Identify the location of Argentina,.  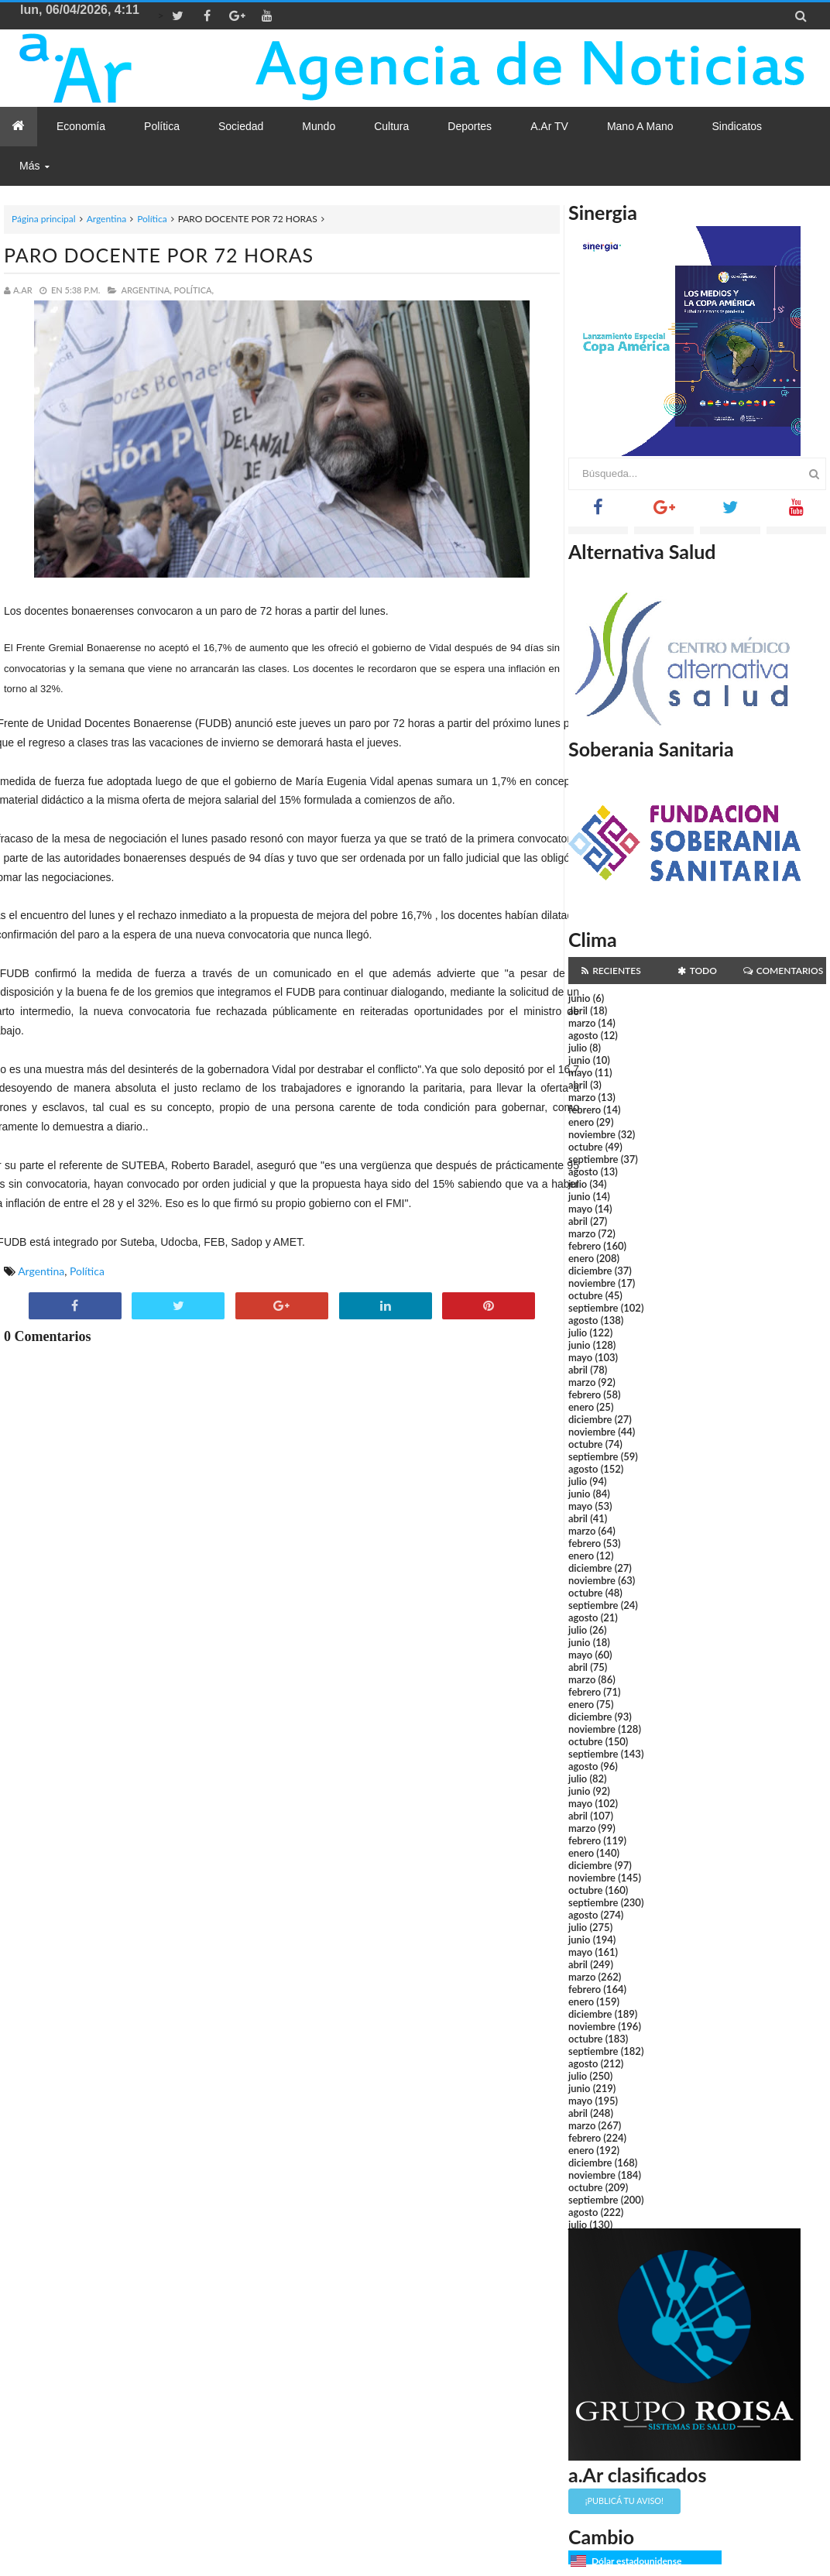
(146, 290).